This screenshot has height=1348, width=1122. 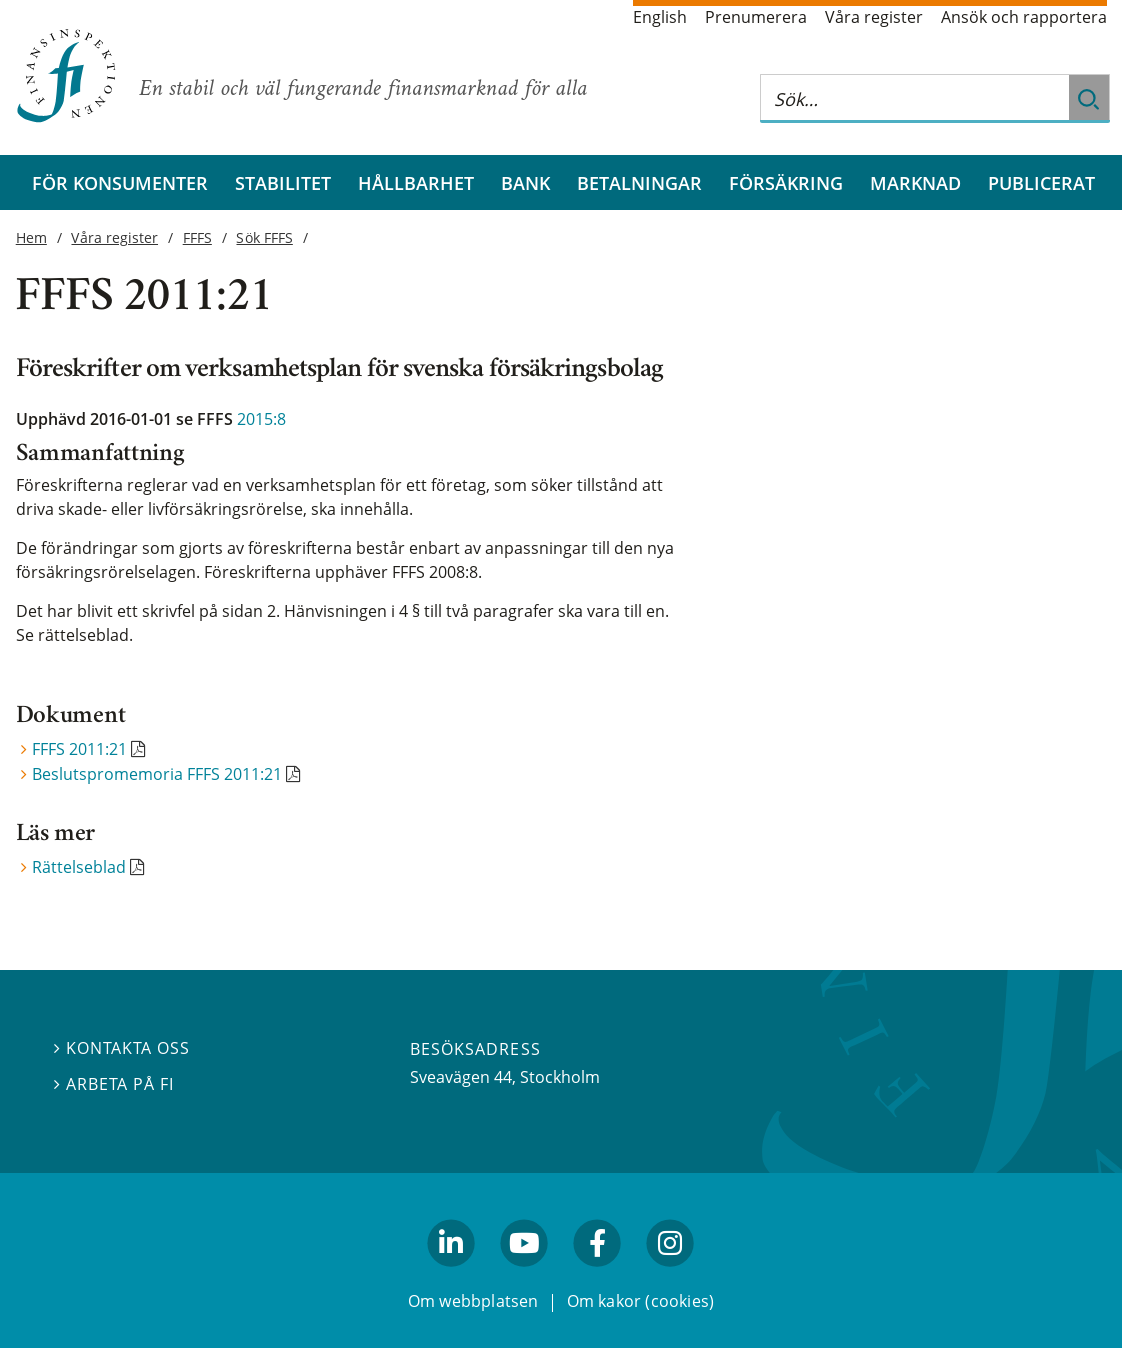 I want to click on FFFS 2011:21, so click(x=79, y=749).